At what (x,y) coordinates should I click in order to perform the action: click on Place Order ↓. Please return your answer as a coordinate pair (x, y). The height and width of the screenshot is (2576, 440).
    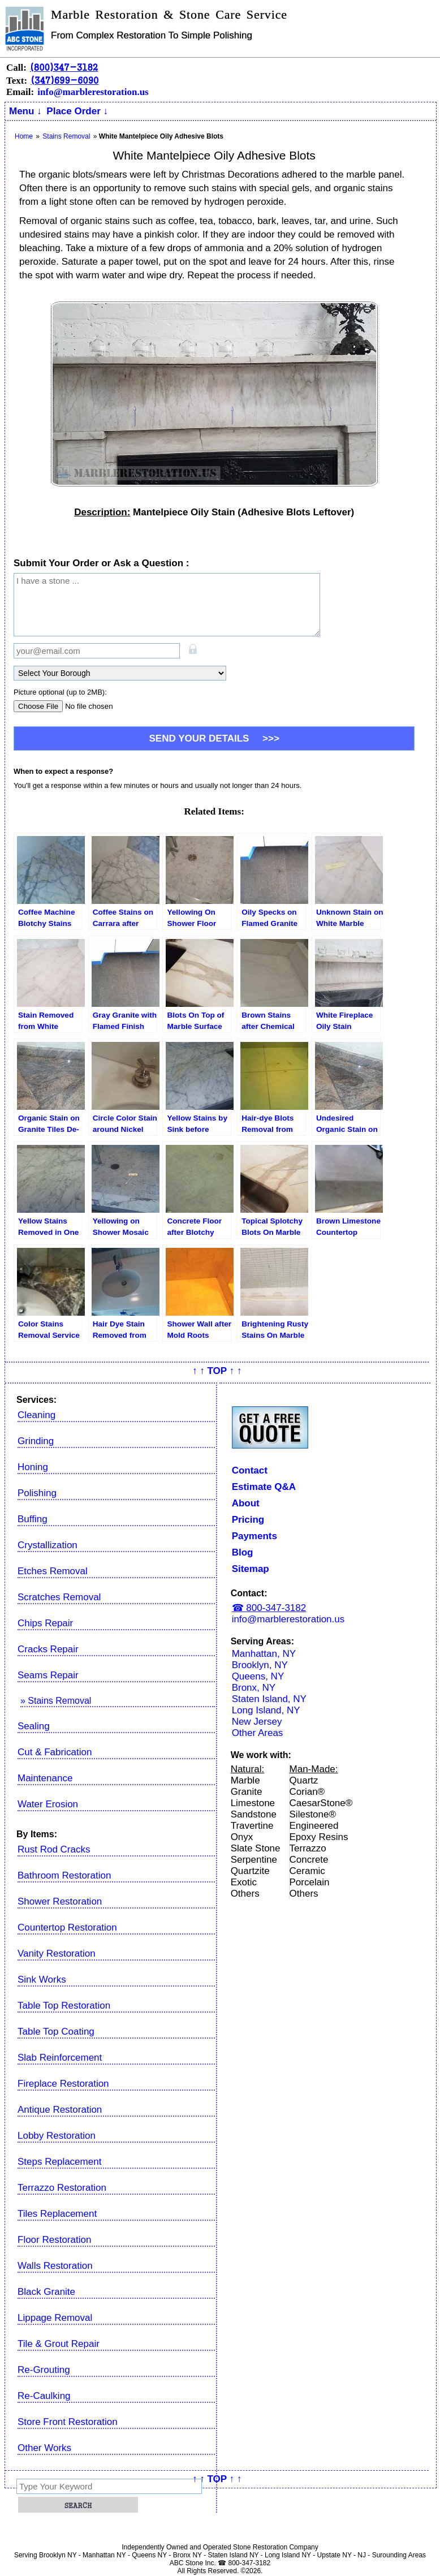
    Looking at the image, I should click on (77, 111).